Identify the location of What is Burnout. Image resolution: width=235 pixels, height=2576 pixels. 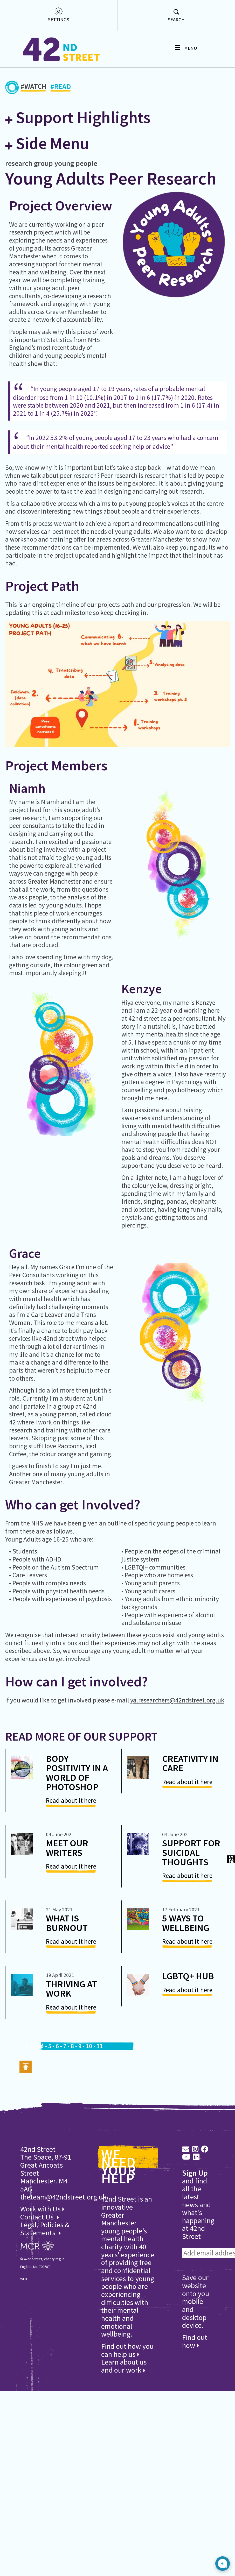
(67, 1922).